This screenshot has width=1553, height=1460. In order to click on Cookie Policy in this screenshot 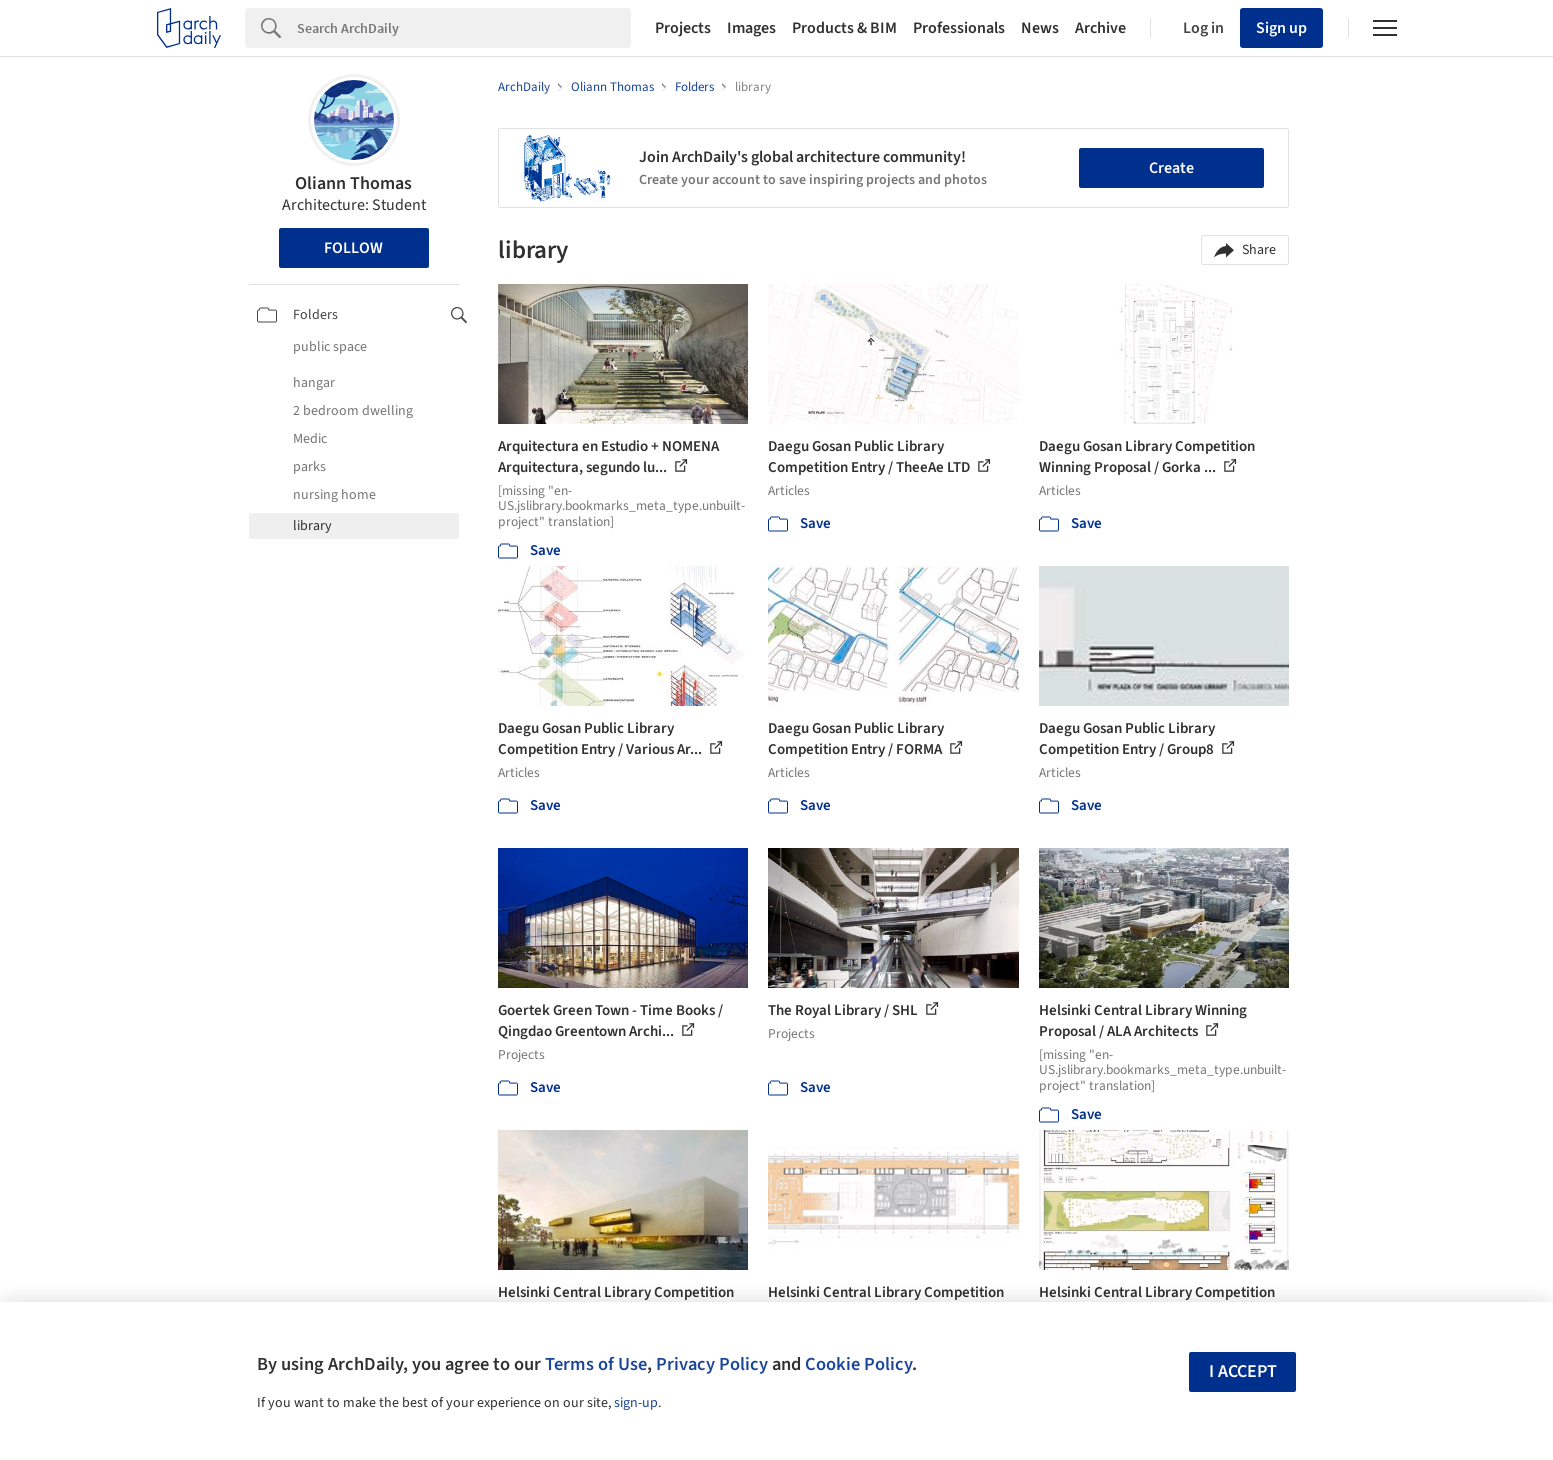, I will do `click(858, 1364)`.